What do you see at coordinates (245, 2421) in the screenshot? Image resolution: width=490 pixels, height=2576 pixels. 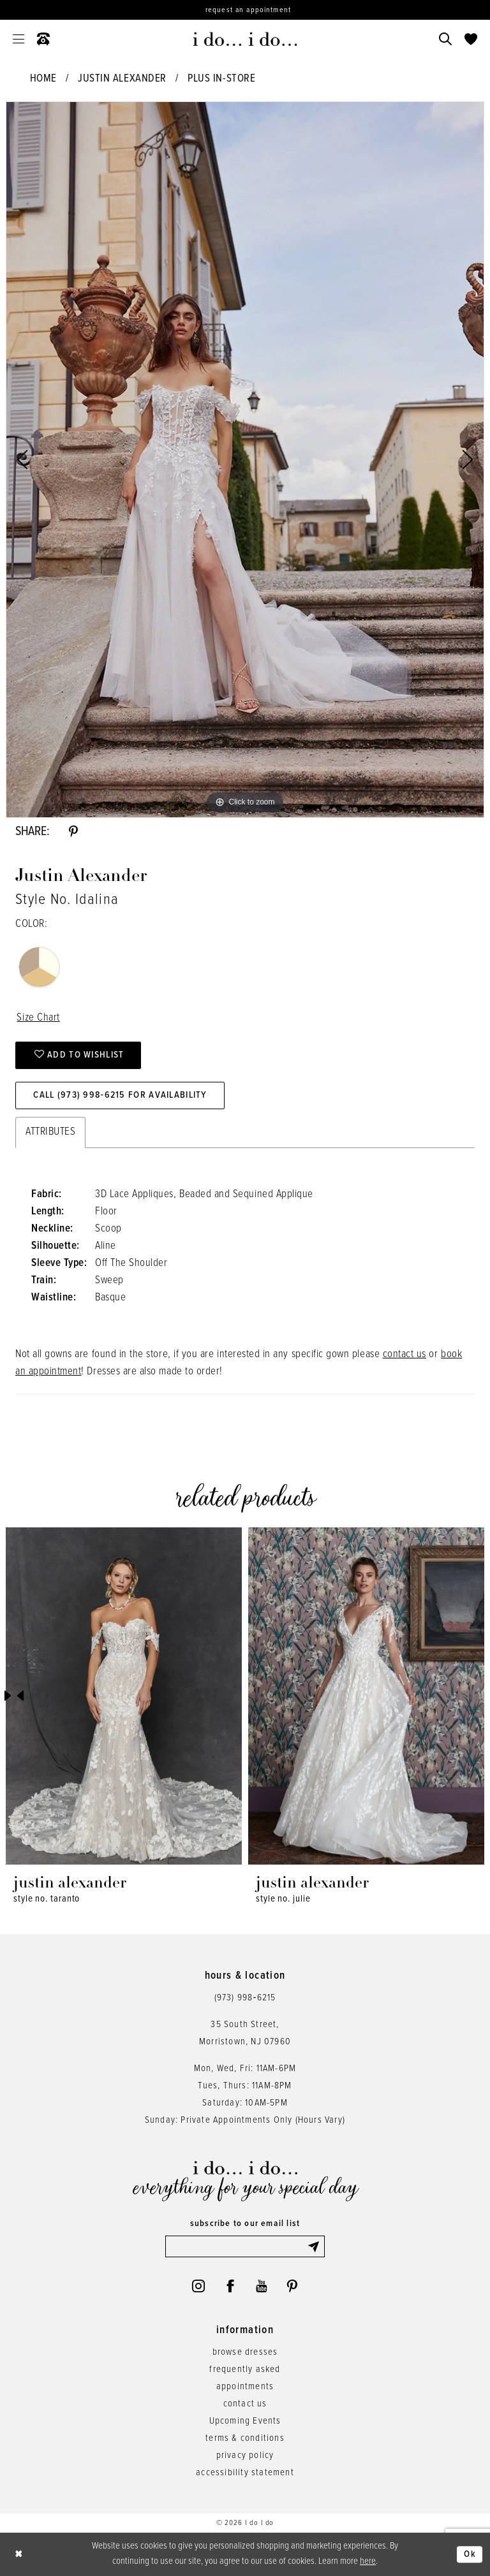 I see `Upcoming Events` at bounding box center [245, 2421].